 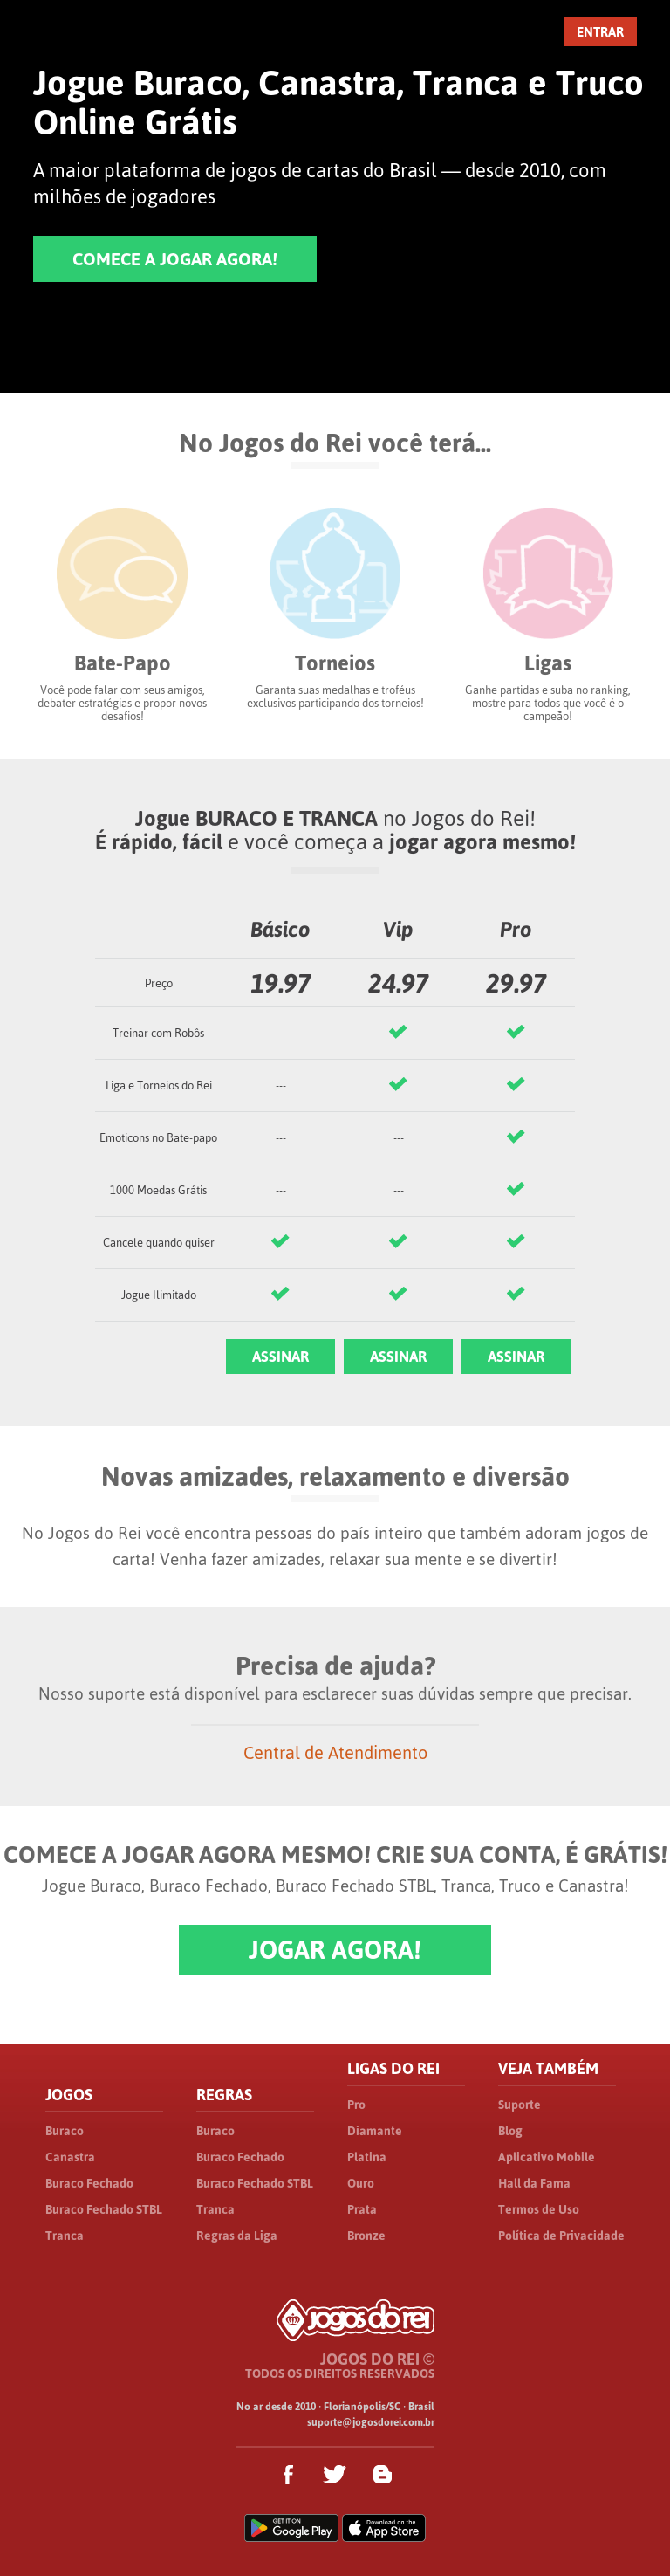 I want to click on Buraco Fechado STBL, so click(x=103, y=2209).